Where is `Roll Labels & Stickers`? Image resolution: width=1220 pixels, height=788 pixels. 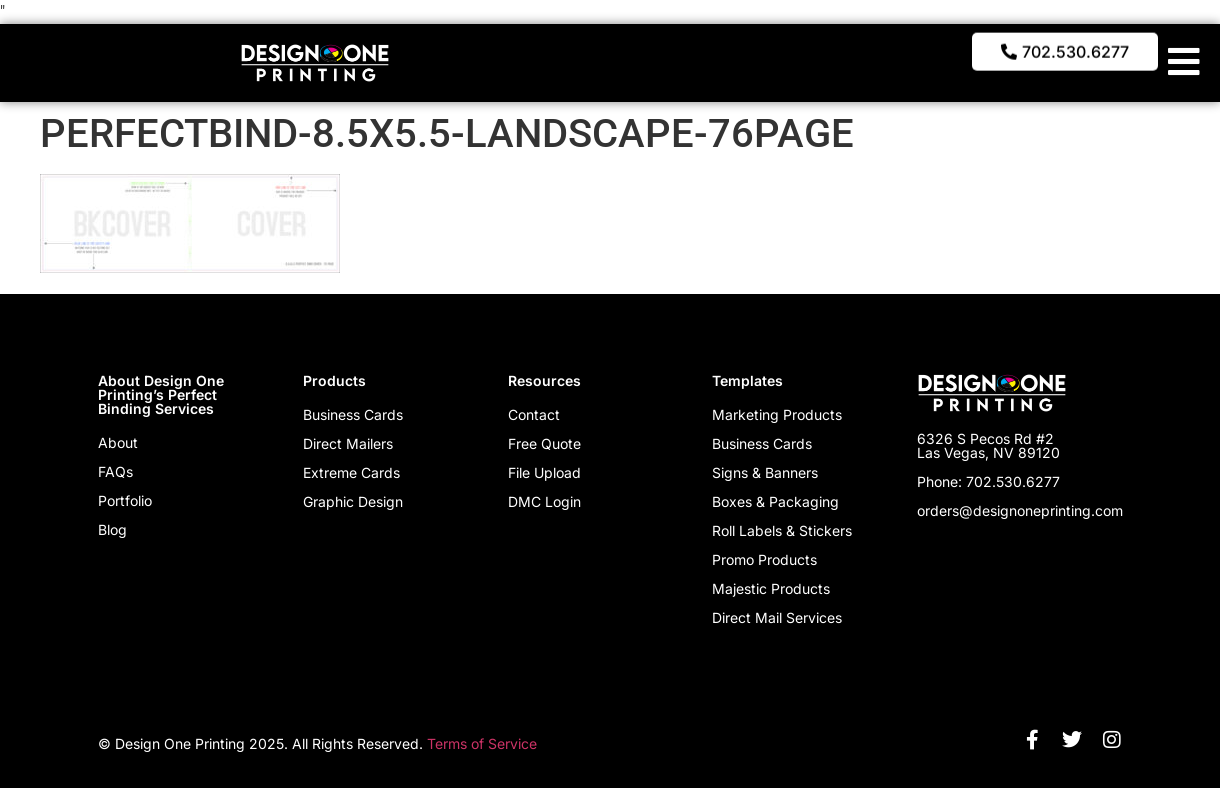
Roll Labels & Stickers is located at coordinates (782, 530).